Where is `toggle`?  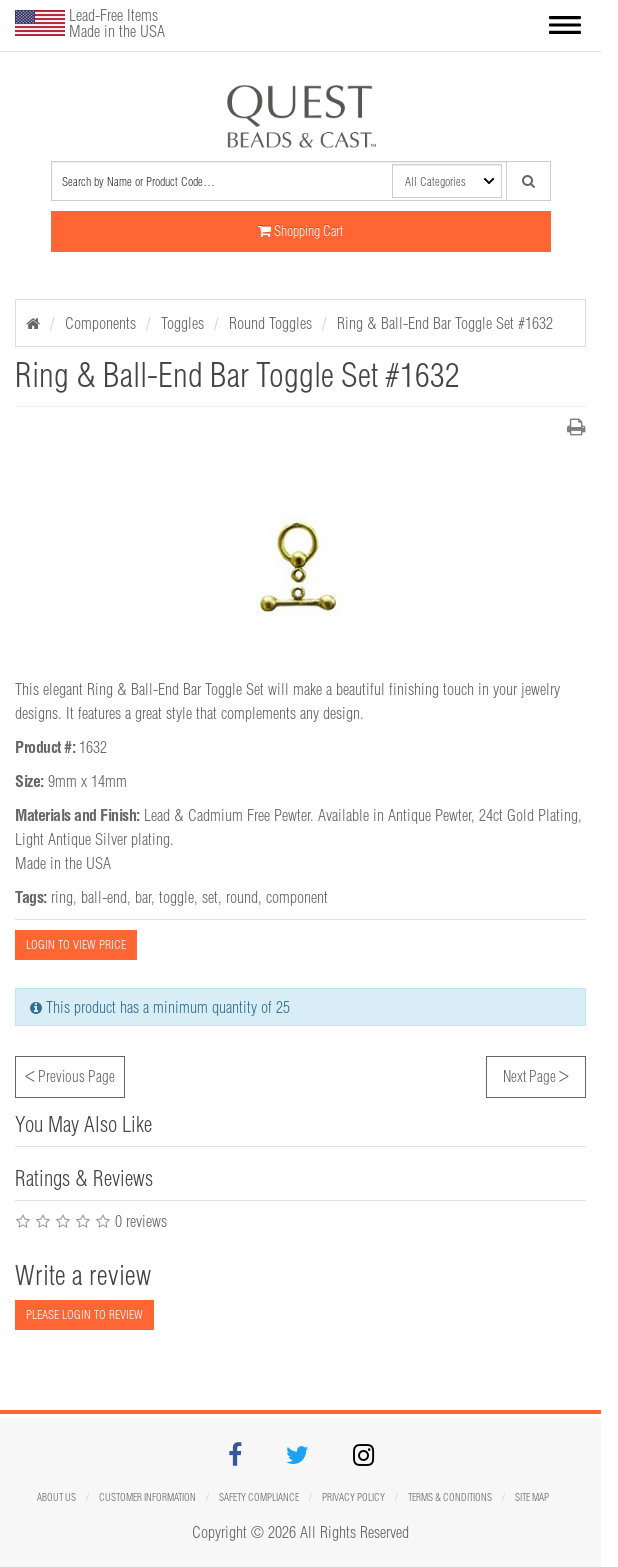
toggle is located at coordinates (176, 897).